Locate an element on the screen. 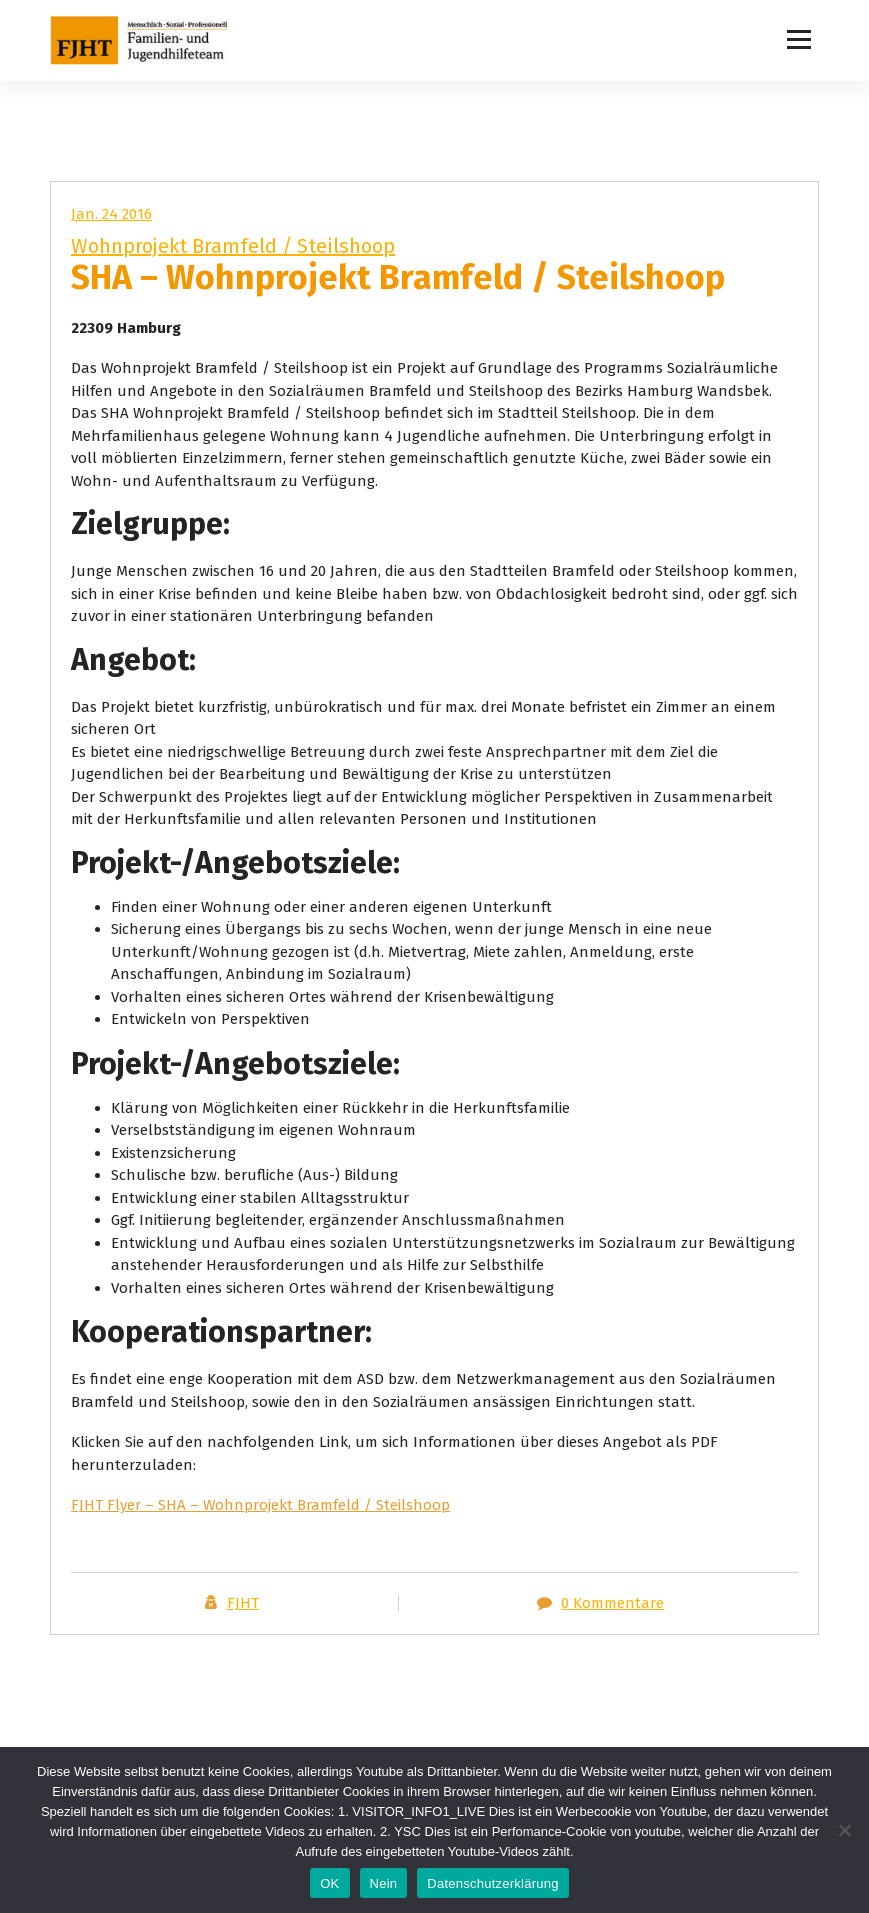 The height and width of the screenshot is (1913, 869). FJHT is located at coordinates (243, 1603).